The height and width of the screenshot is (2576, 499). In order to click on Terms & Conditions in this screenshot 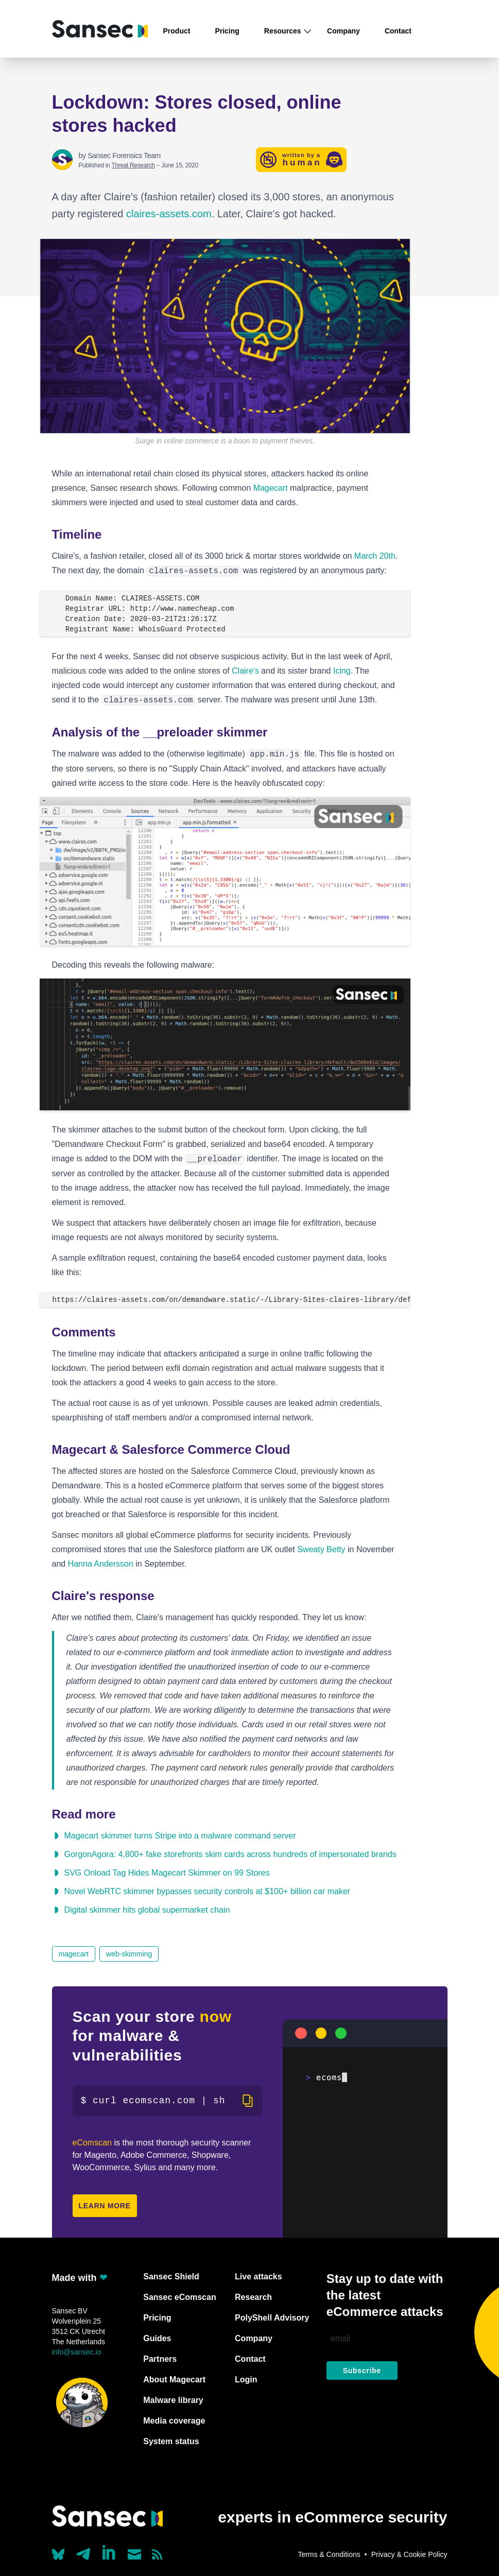, I will do `click(329, 2554)`.